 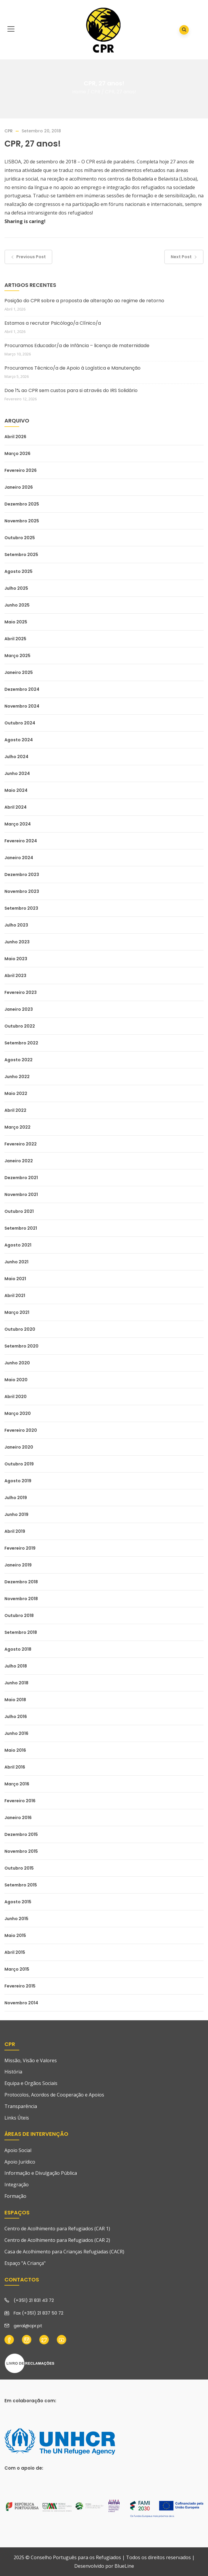 I want to click on Março 2022, so click(x=17, y=1127).